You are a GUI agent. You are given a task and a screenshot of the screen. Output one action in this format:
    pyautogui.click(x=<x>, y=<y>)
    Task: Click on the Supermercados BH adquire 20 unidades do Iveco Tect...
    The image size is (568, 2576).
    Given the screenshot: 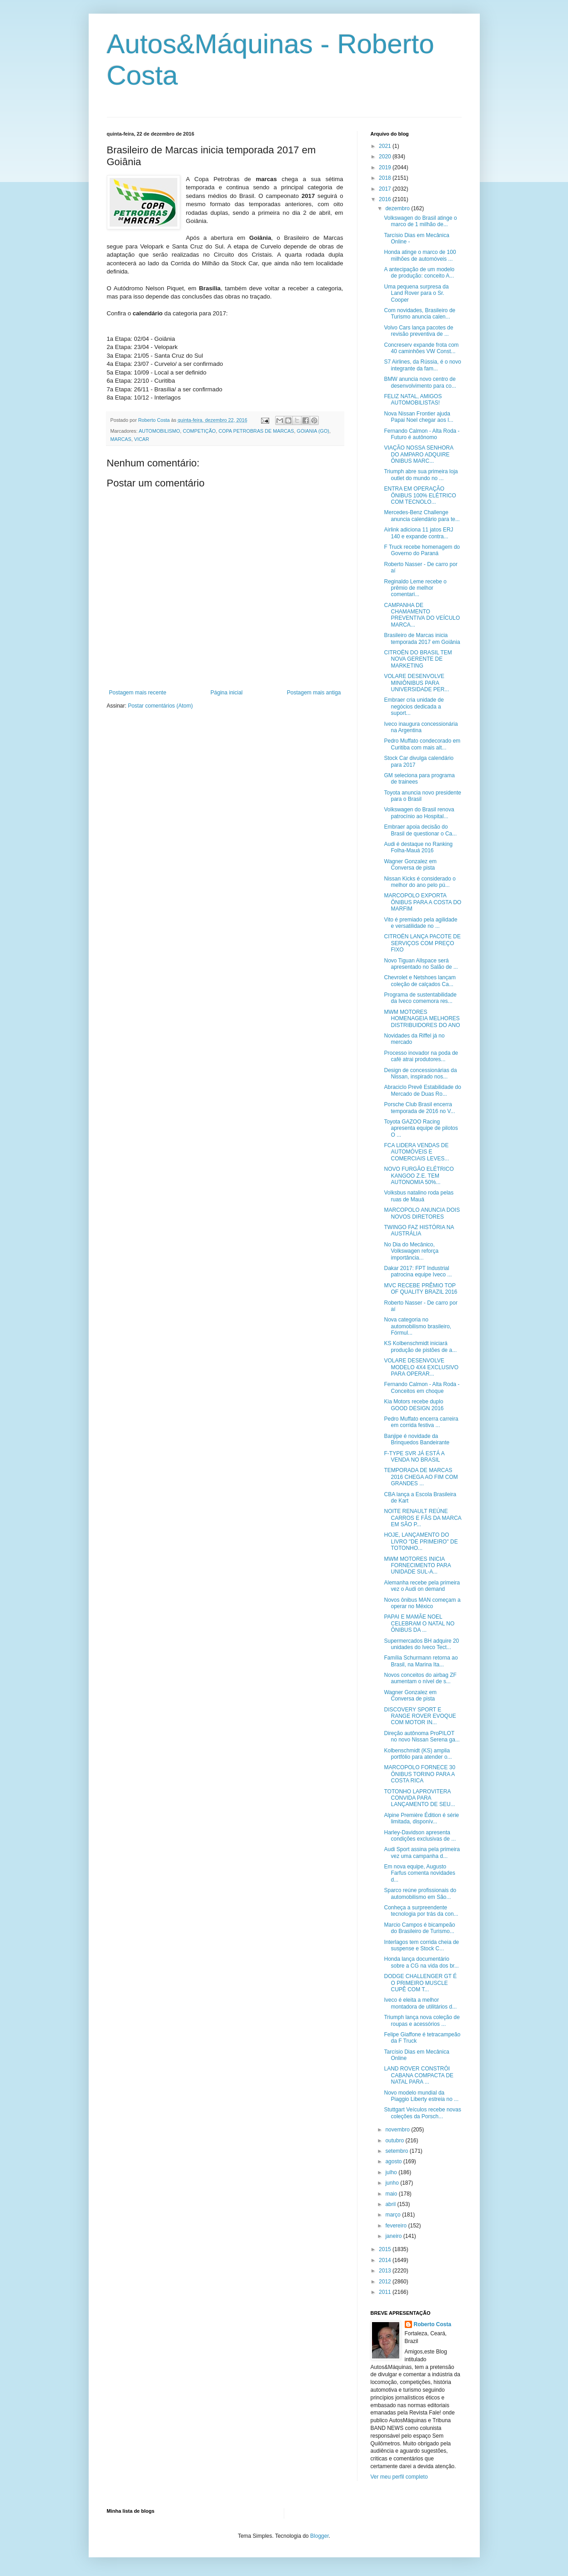 What is the action you would take?
    pyautogui.click(x=421, y=1644)
    